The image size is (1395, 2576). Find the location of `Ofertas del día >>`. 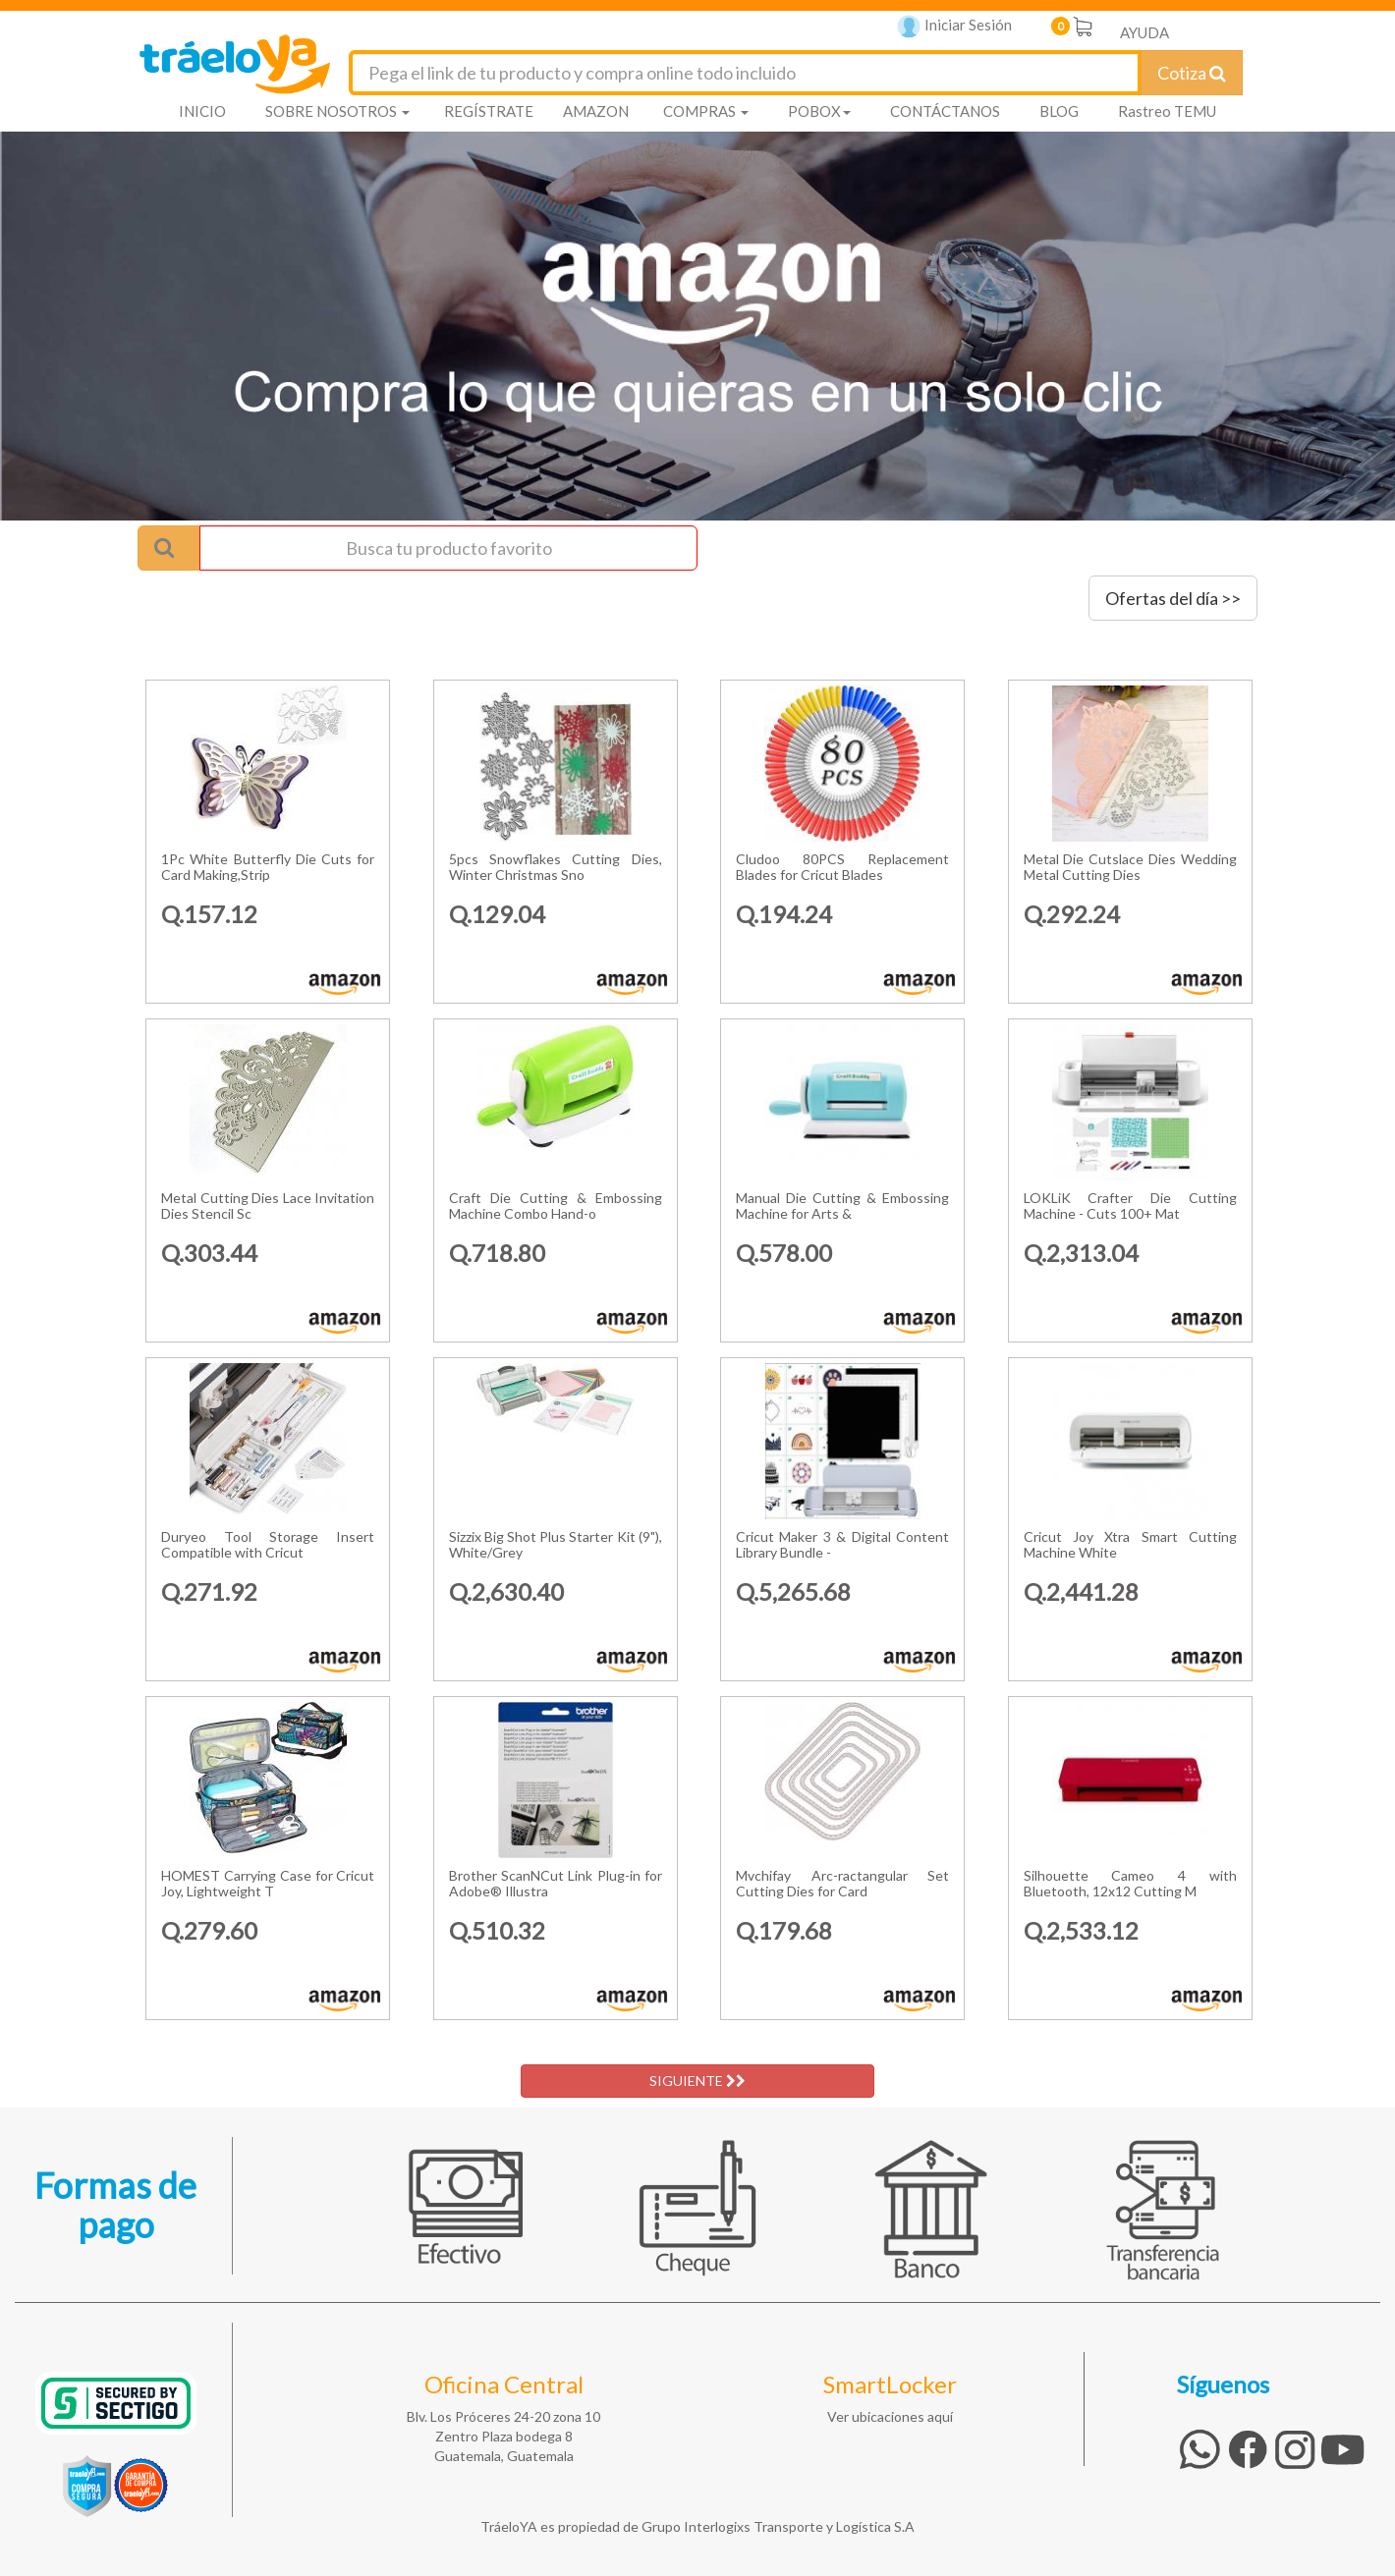

Ofertas del día >> is located at coordinates (1173, 598).